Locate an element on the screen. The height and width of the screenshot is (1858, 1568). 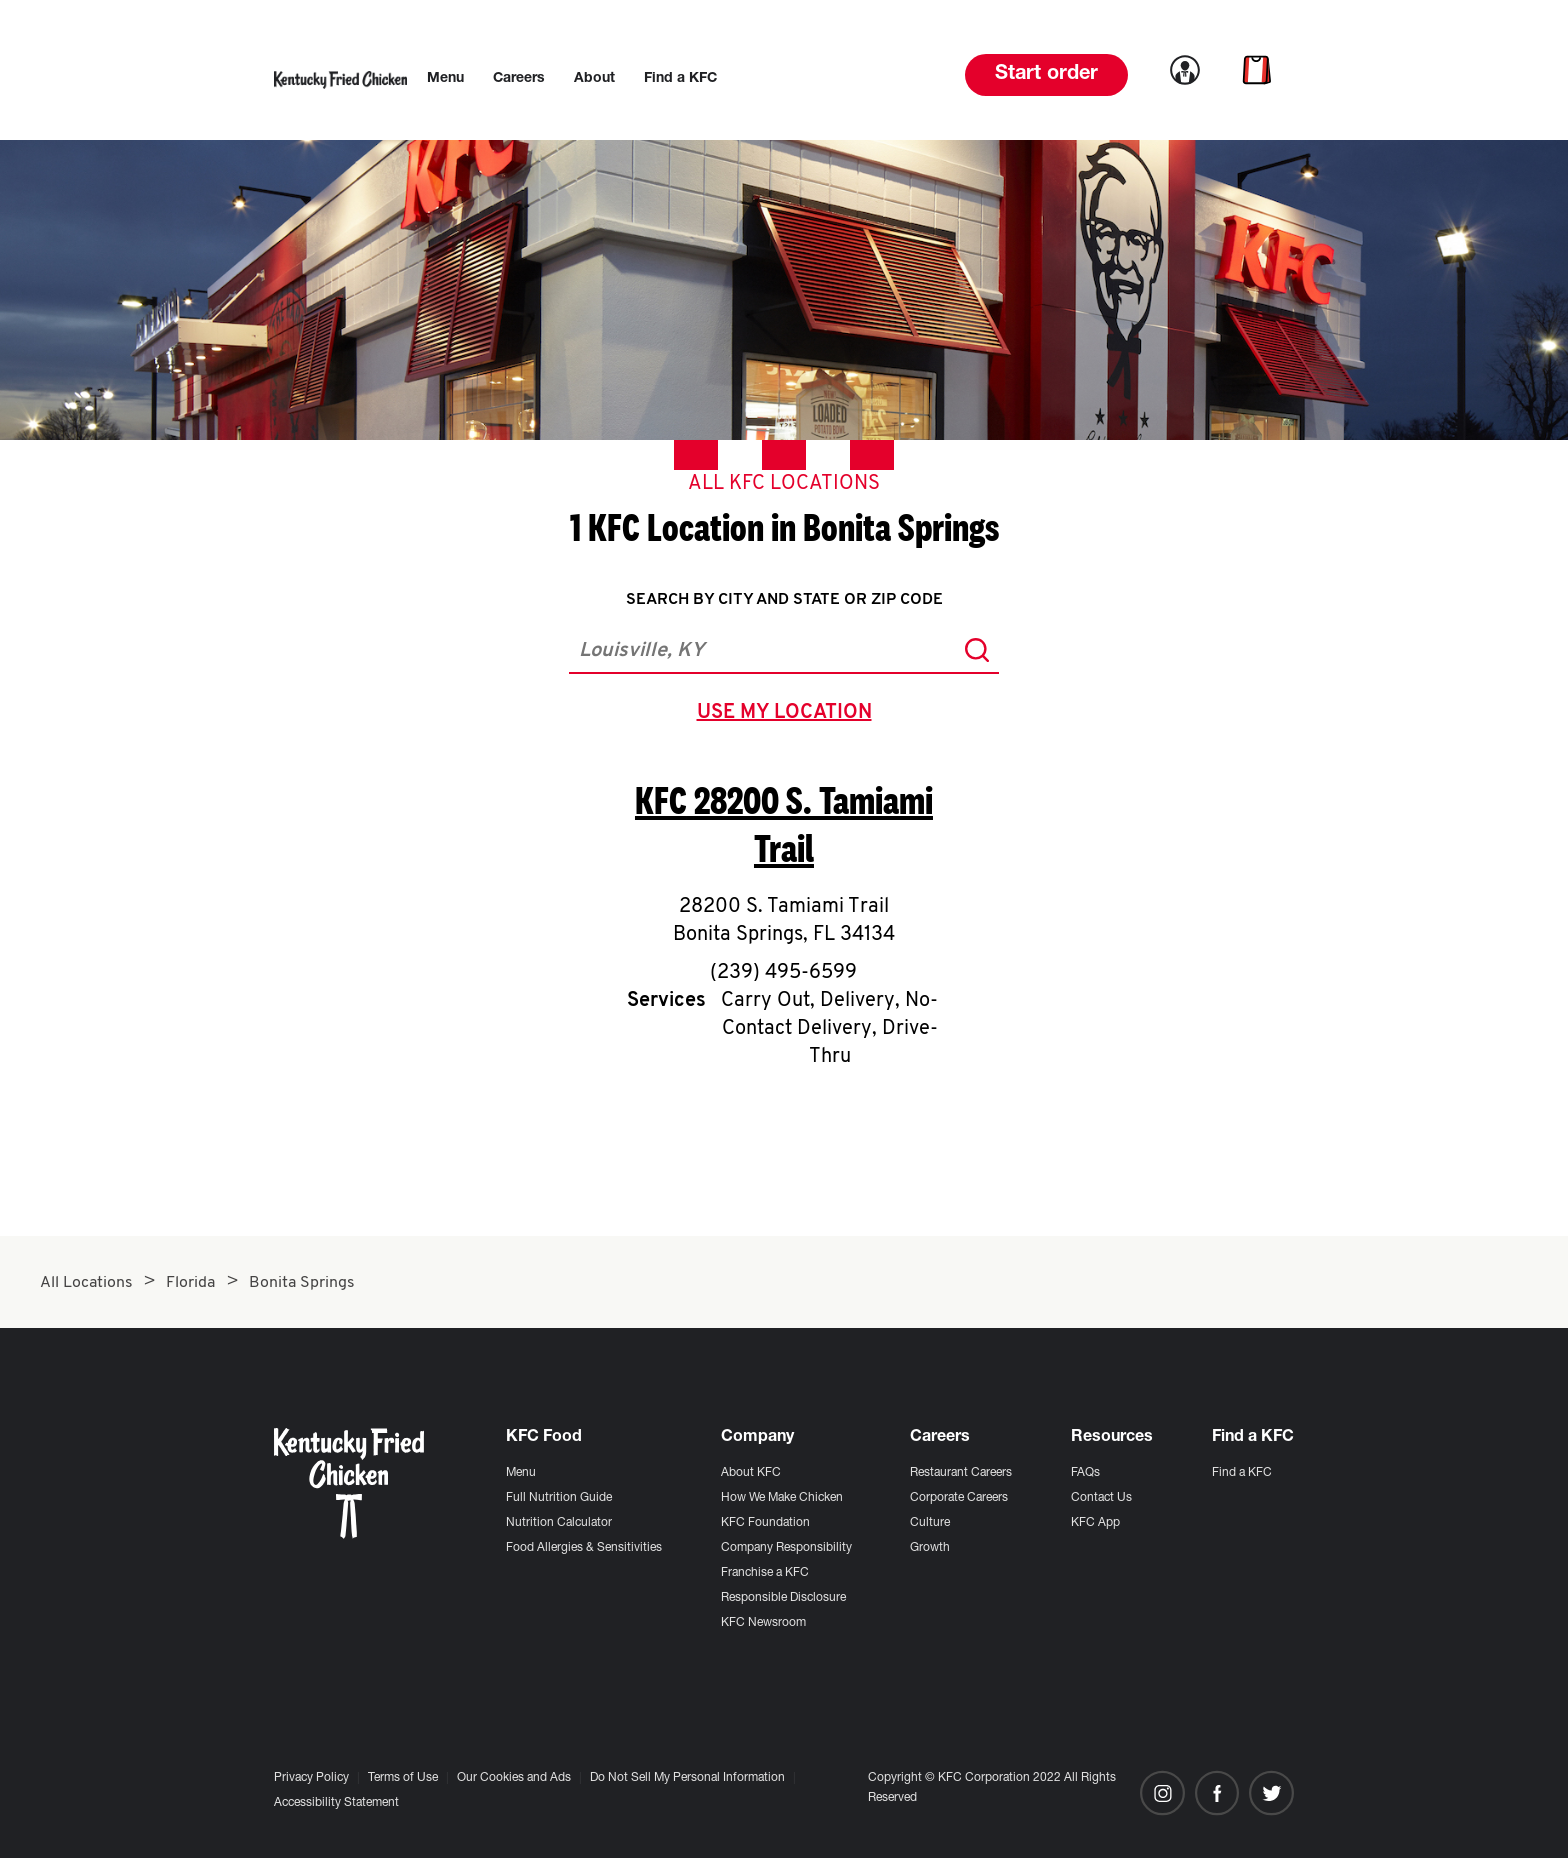
use my location is located at coordinates (788, 715).